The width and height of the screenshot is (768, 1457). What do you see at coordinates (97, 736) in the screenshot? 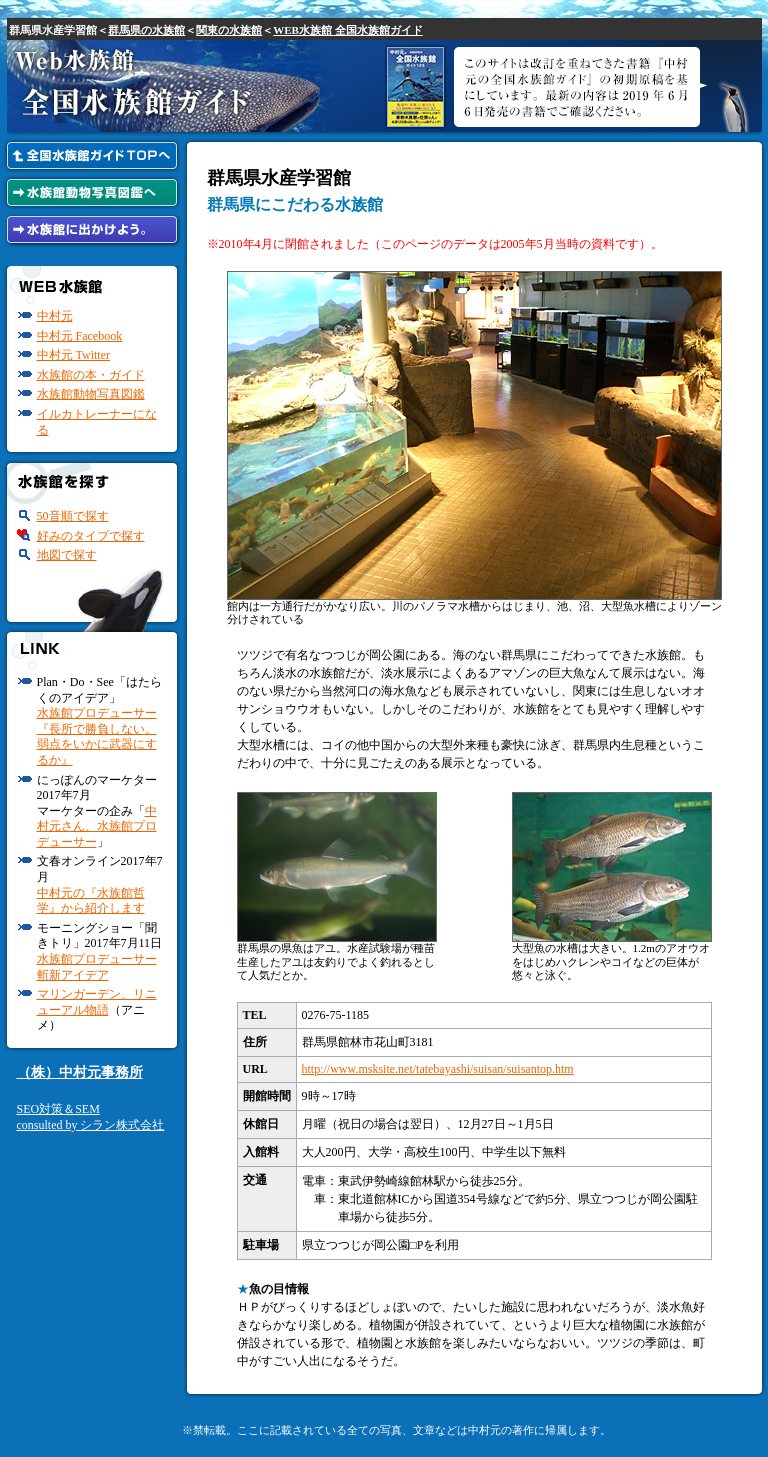
I see `水族館プロデューサー『長所で勝負しない。弱点をいかに武器にするか』` at bounding box center [97, 736].